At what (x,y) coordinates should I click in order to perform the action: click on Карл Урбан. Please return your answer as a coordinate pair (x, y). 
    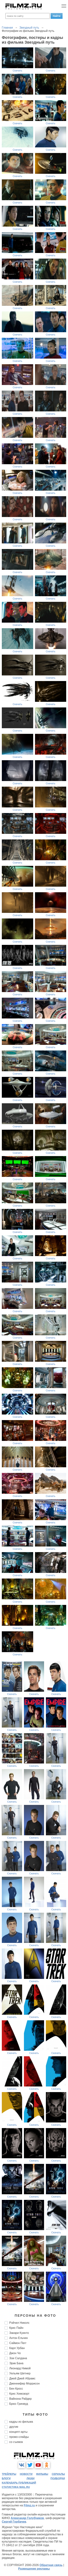
    Looking at the image, I should click on (17, 2348).